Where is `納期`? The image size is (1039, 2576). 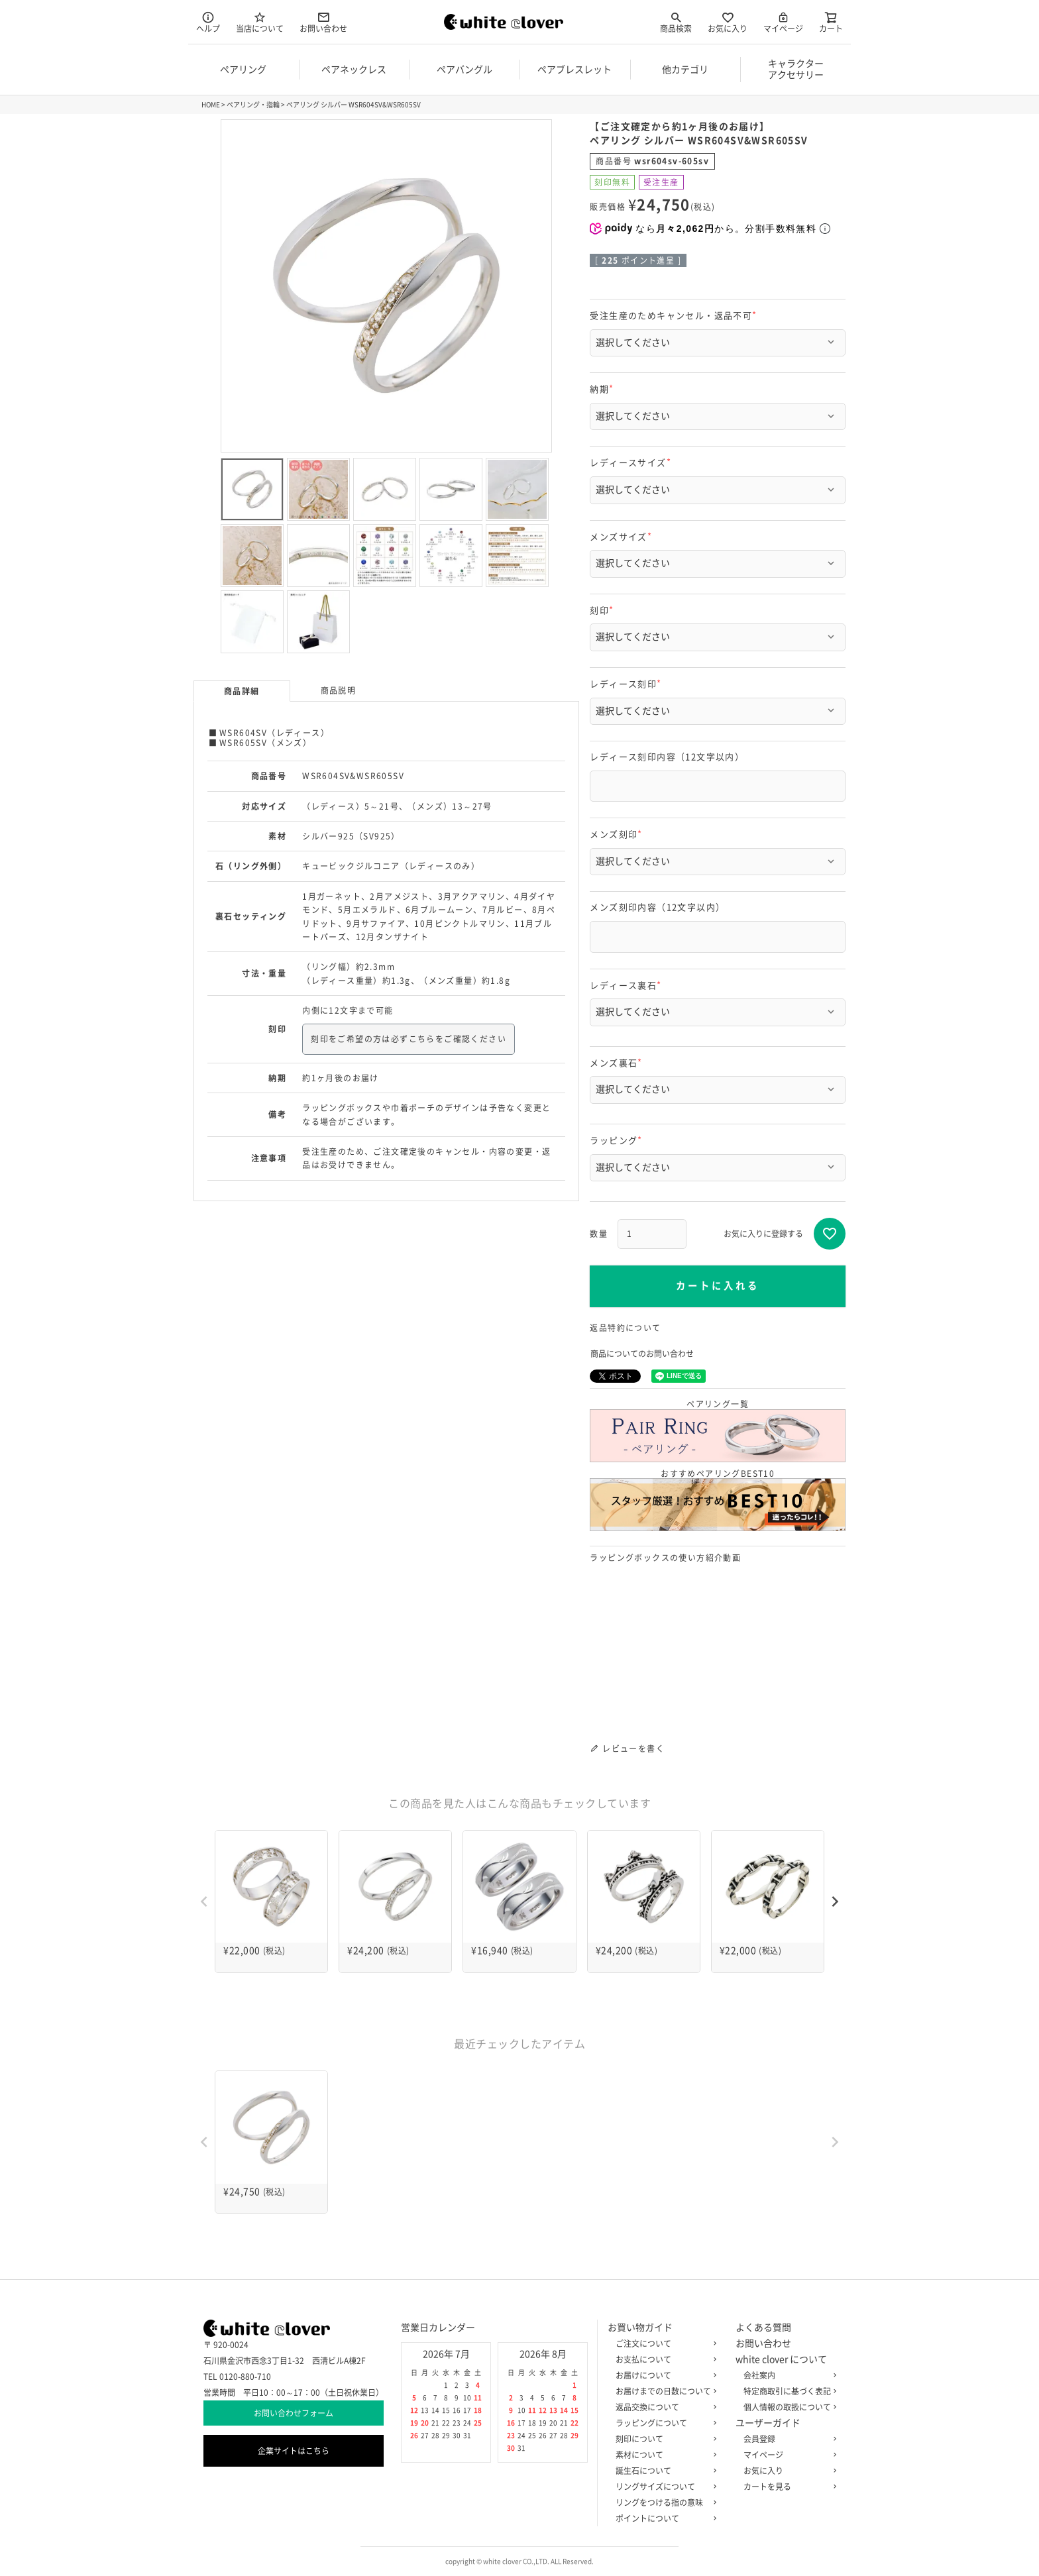
納期 is located at coordinates (604, 389).